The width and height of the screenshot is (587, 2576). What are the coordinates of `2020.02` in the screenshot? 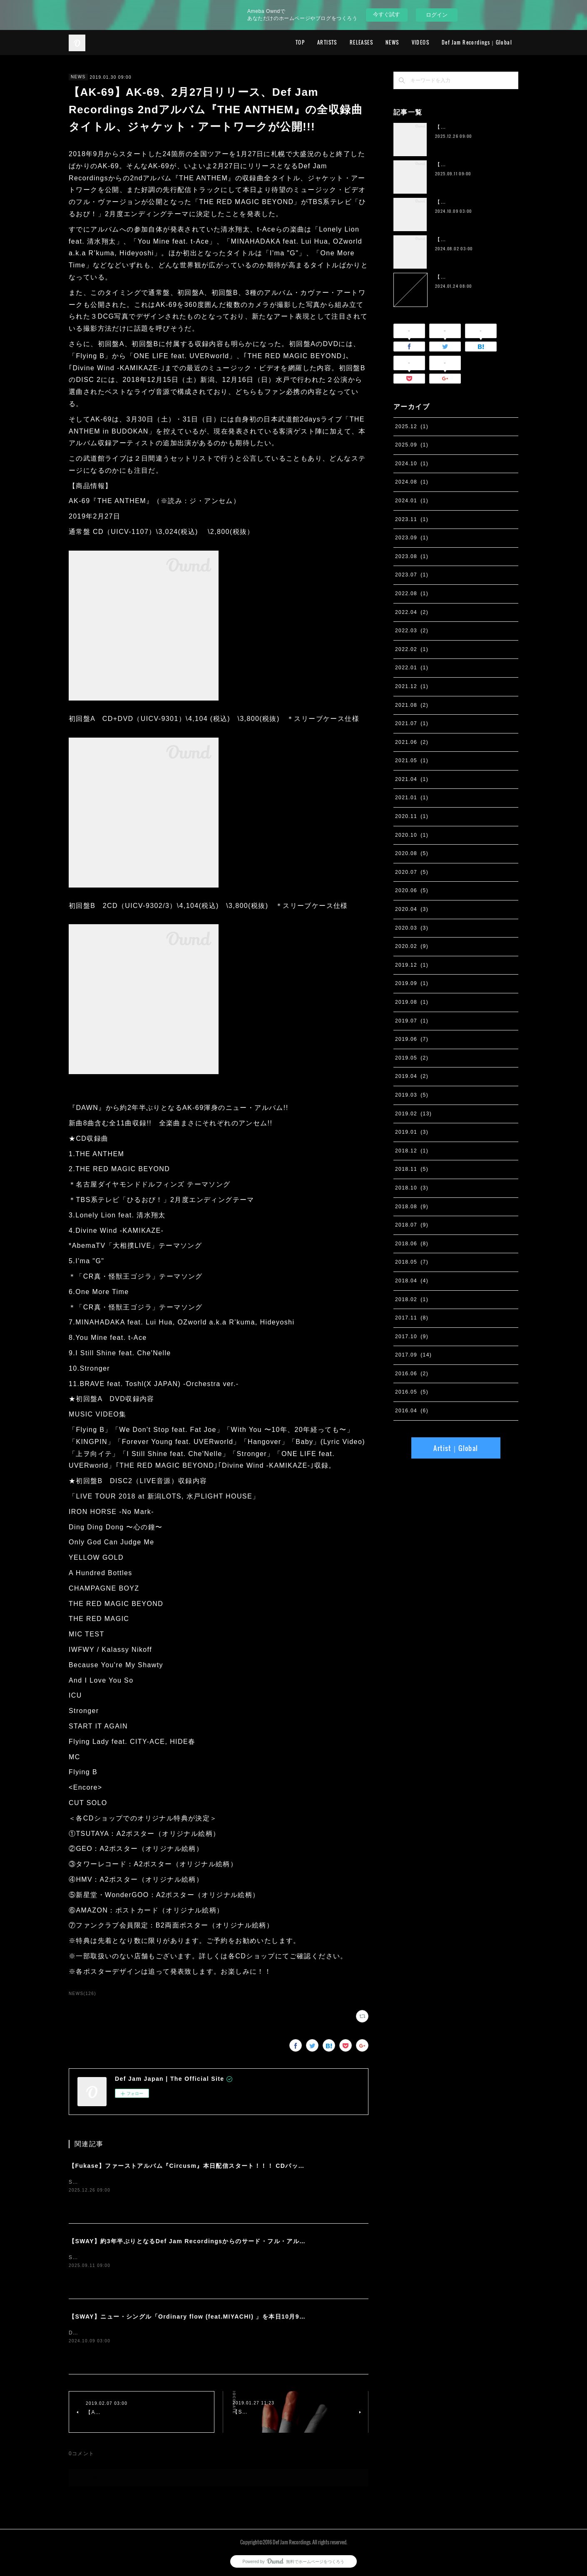 It's located at (411, 946).